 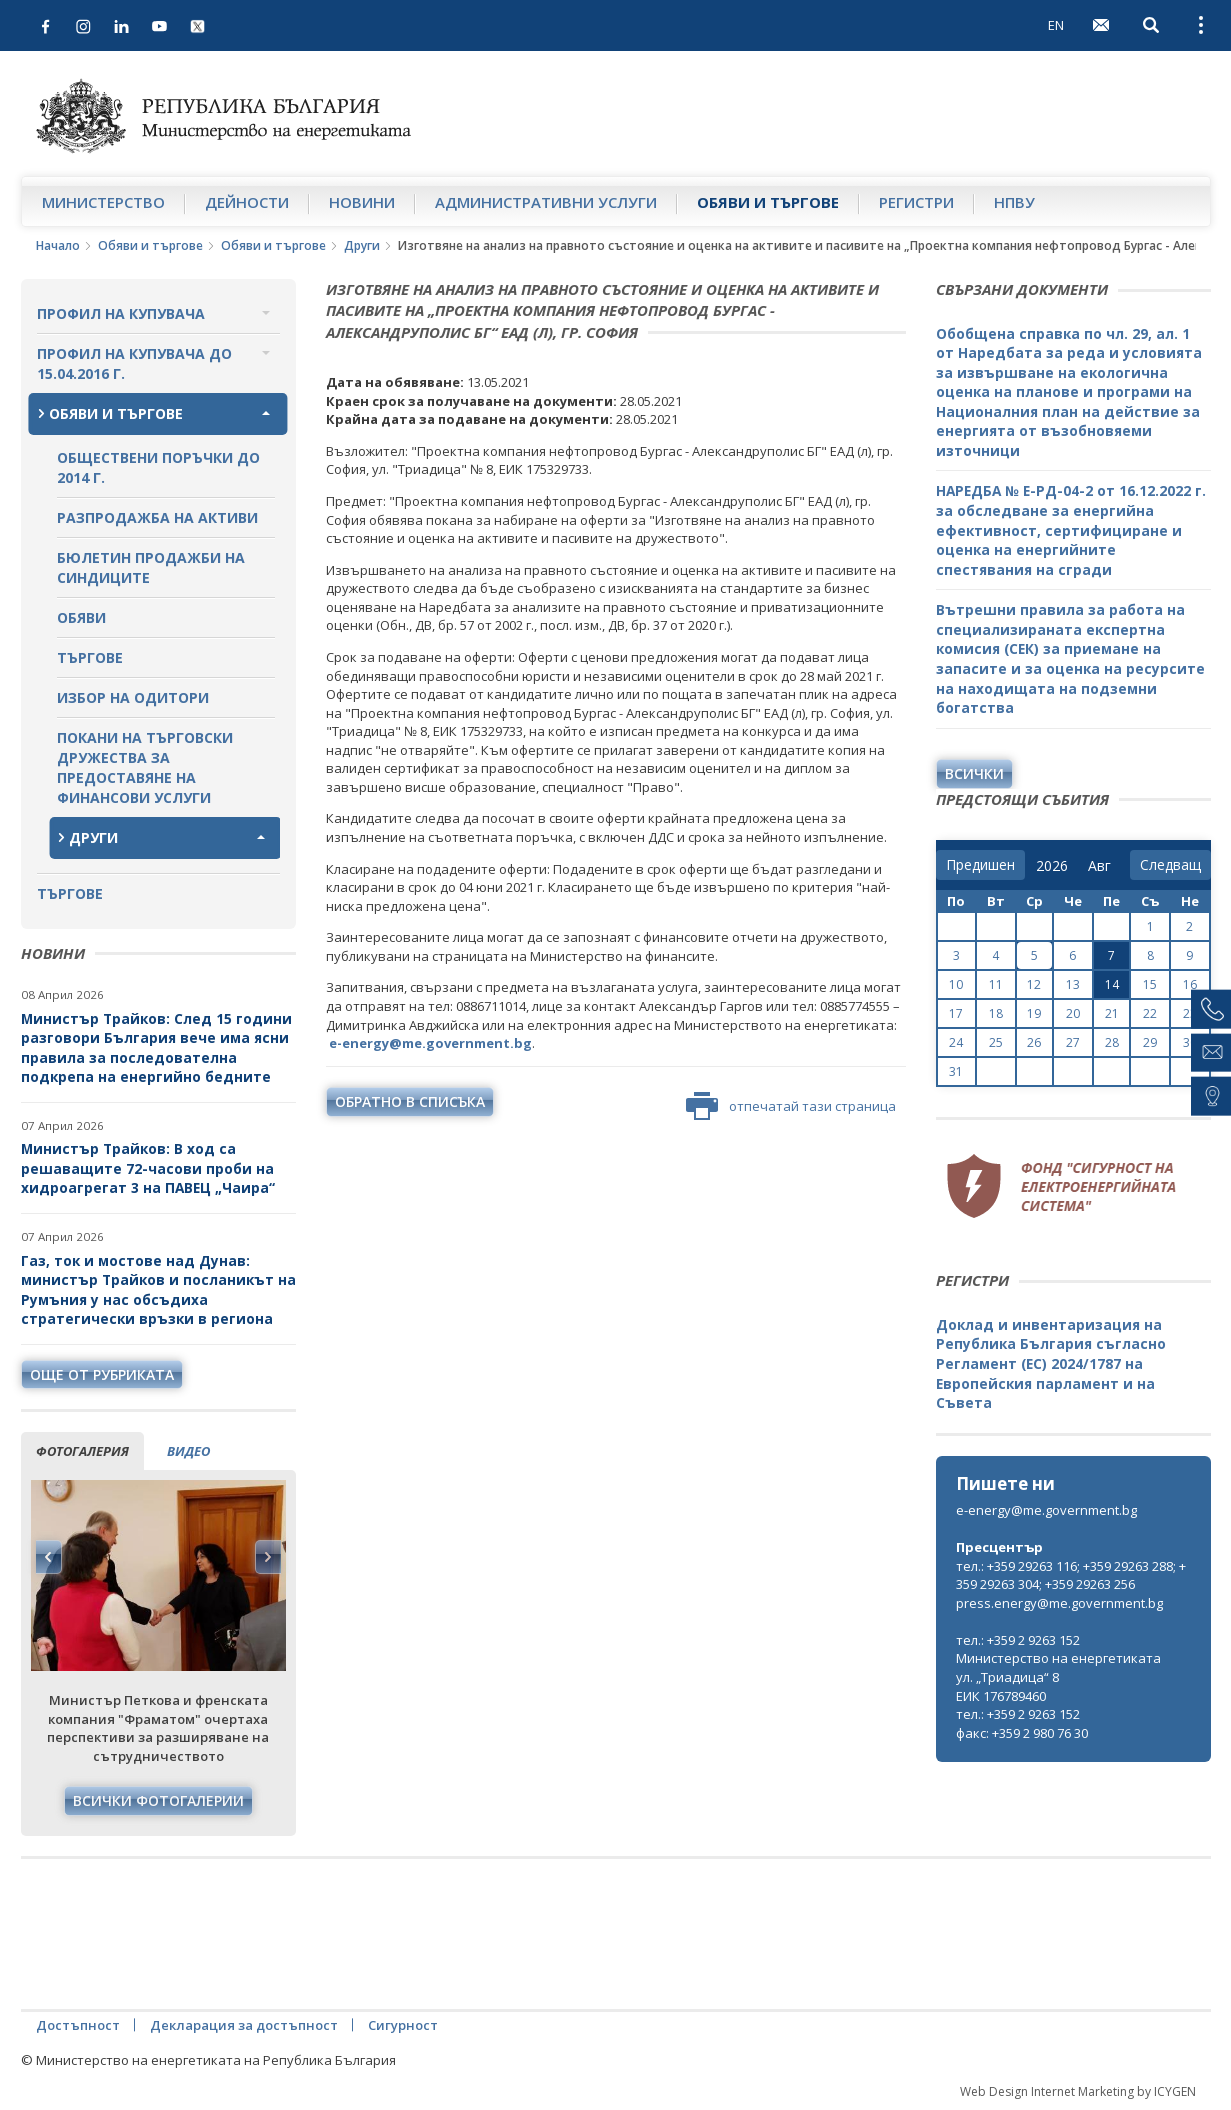 I want to click on Всички фотогалерии, so click(x=158, y=1800).